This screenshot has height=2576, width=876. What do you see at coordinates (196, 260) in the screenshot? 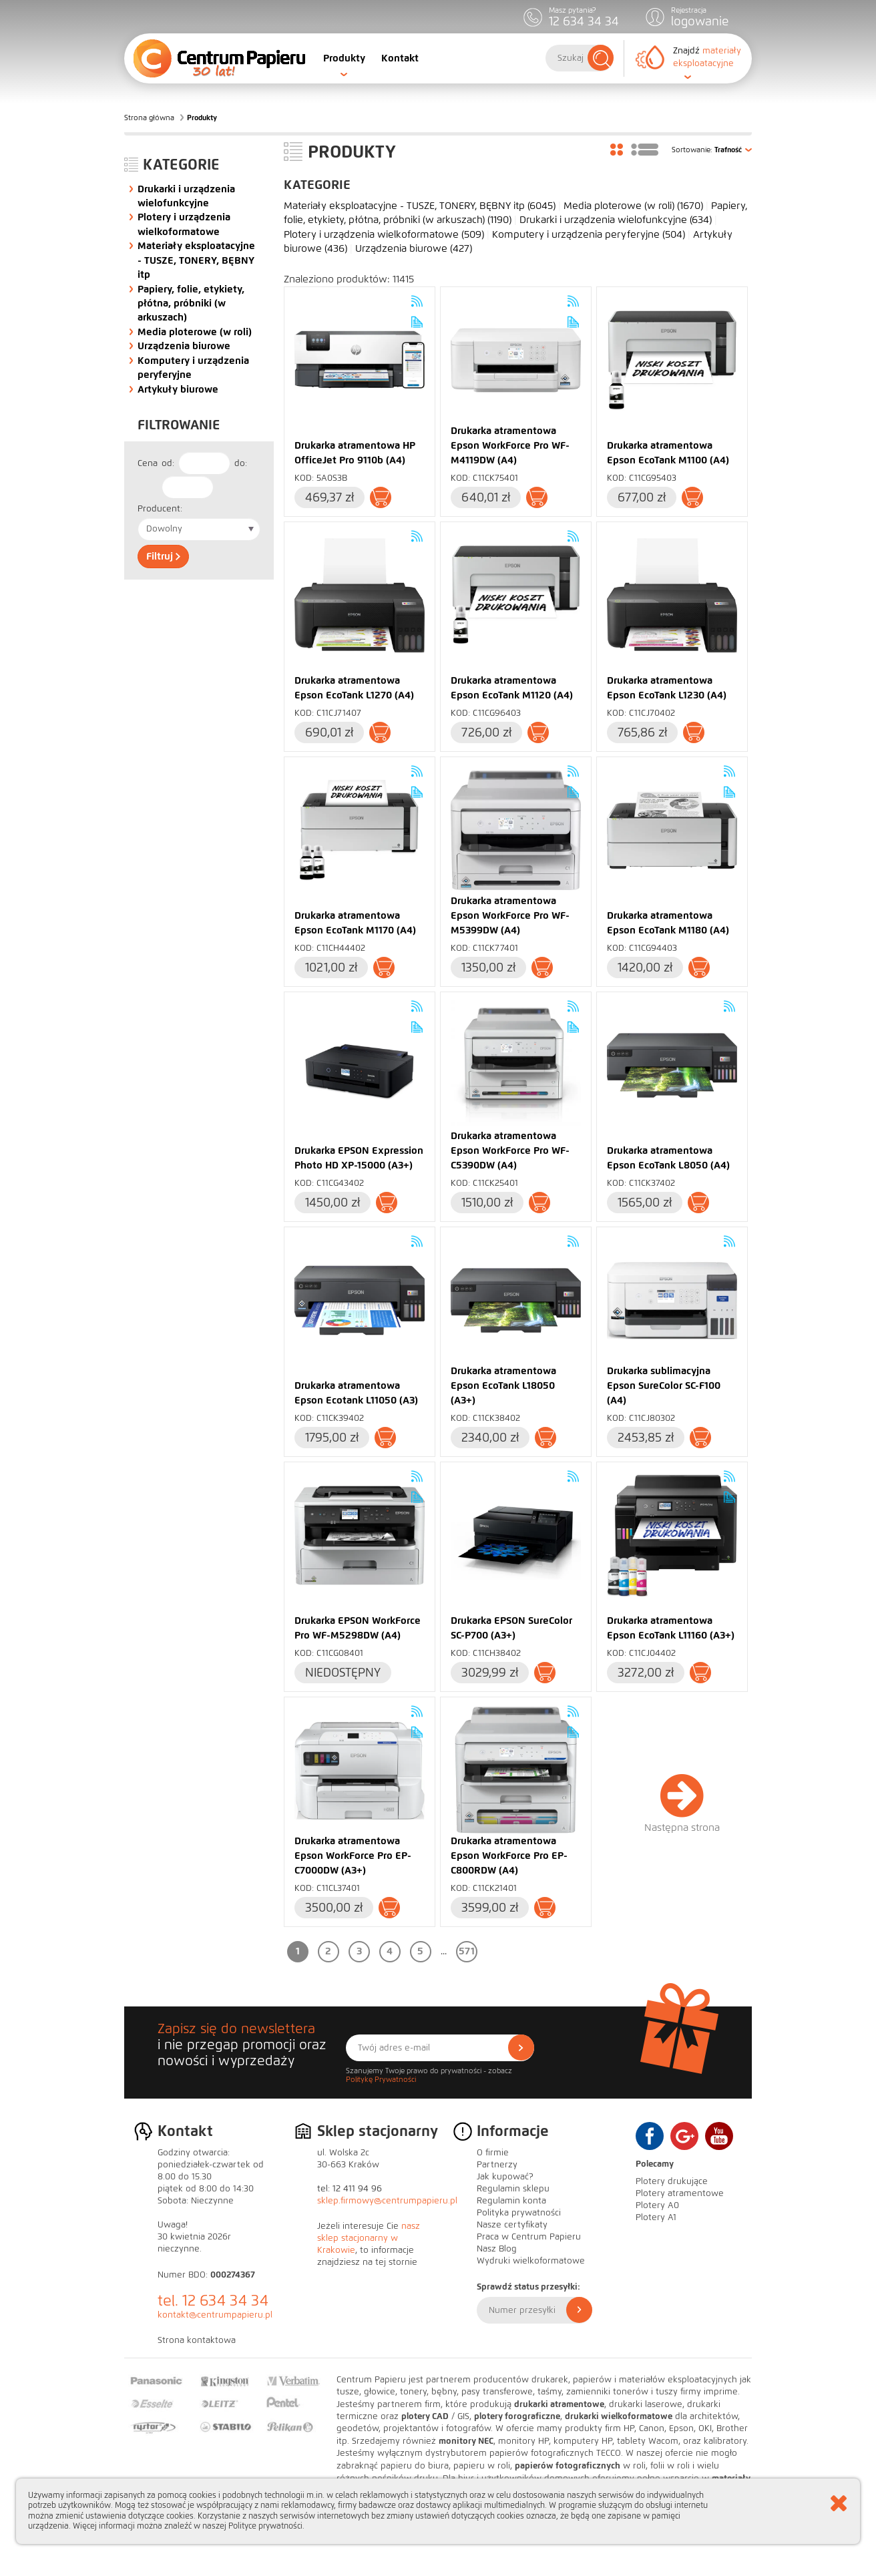
I see `Materiały eksploatacyjne - TUSZE, TONERY, BĘBNY itp` at bounding box center [196, 260].